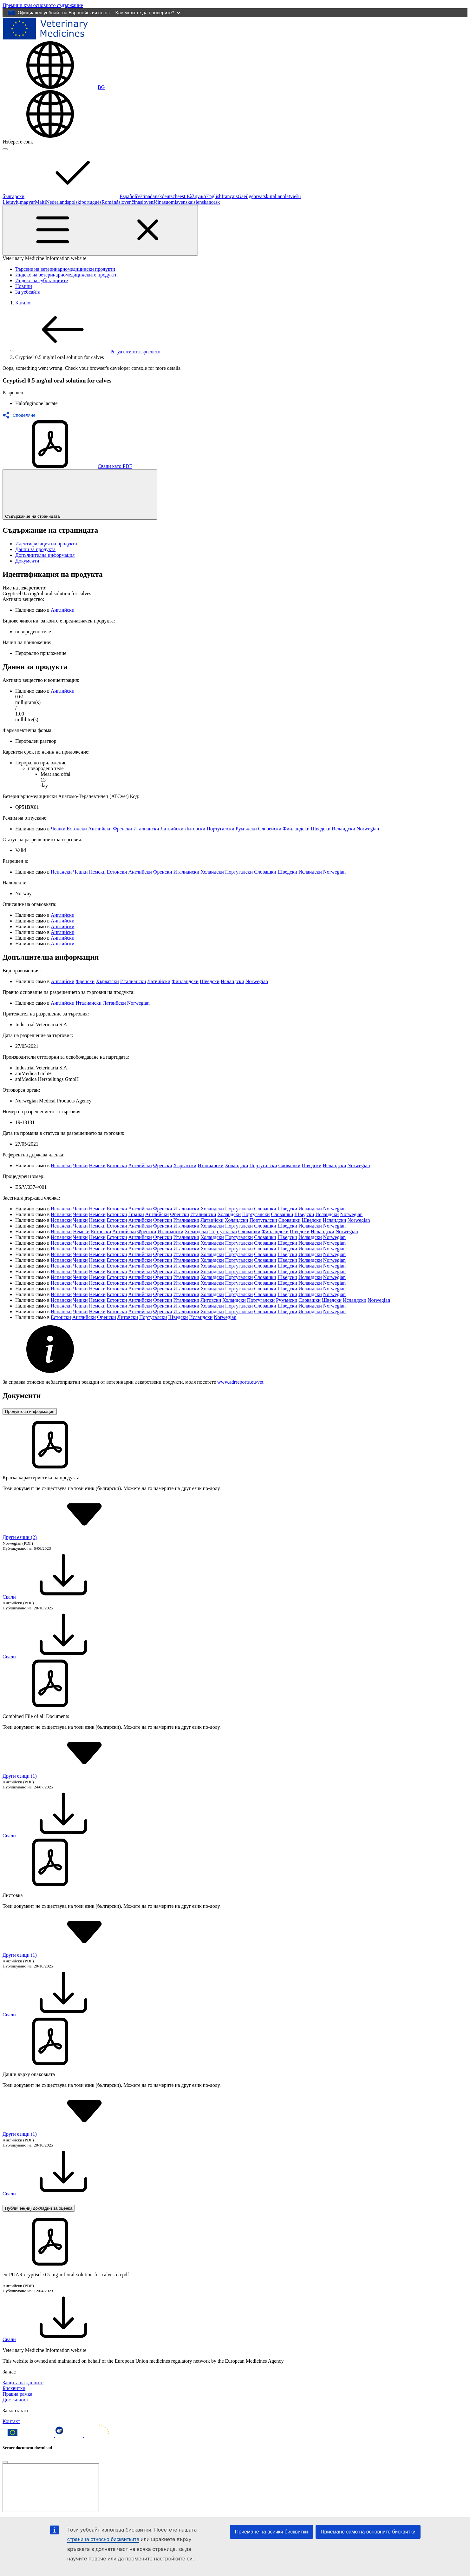 The width and height of the screenshot is (470, 2576). What do you see at coordinates (107, 981) in the screenshot?
I see `Хърватски` at bounding box center [107, 981].